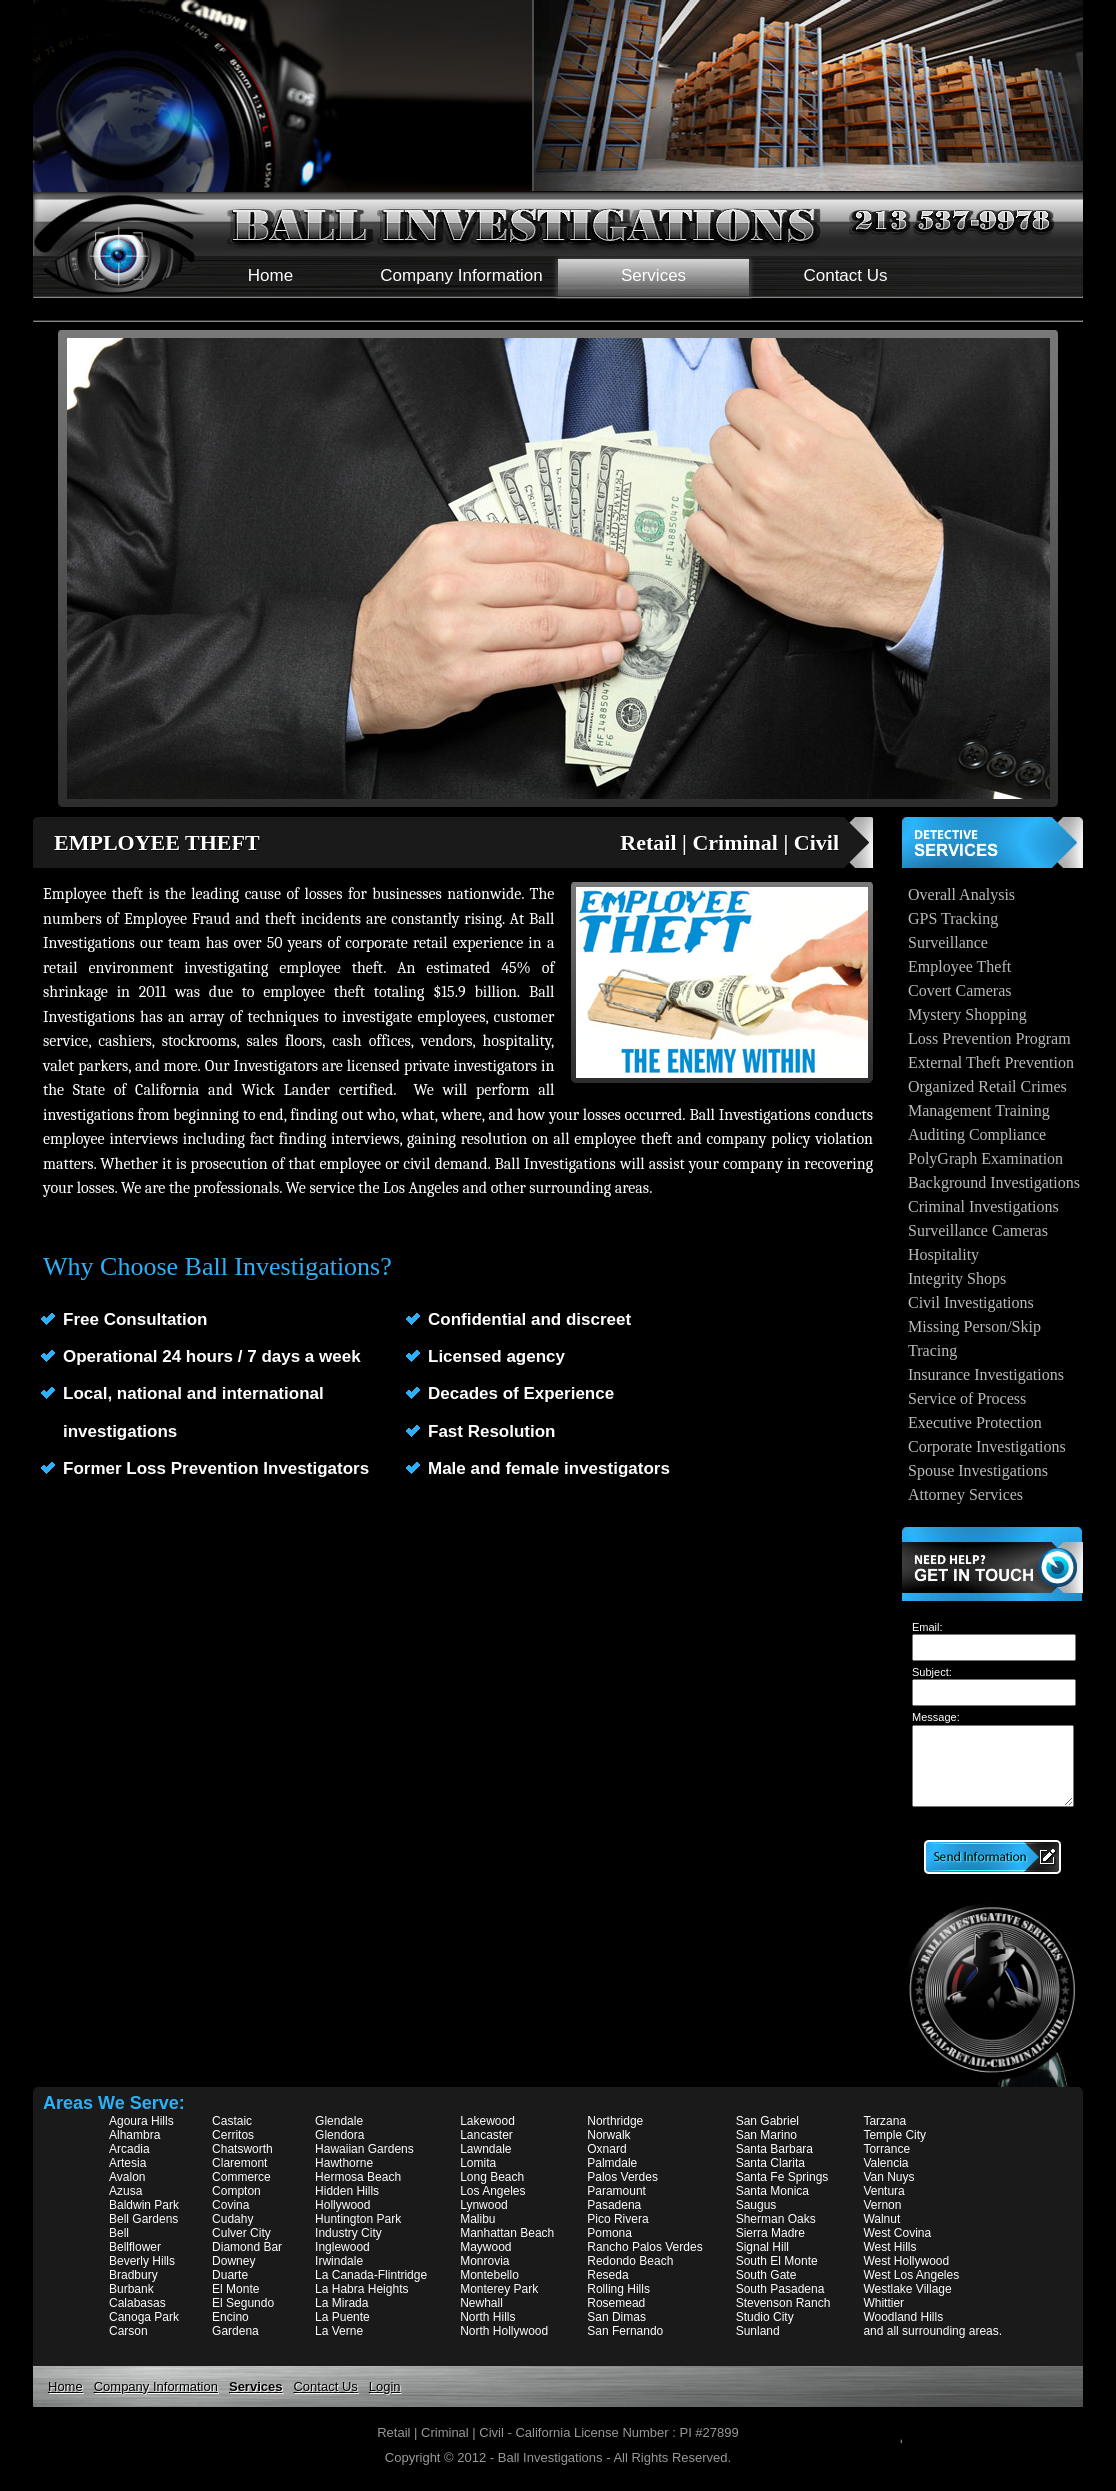 This screenshot has width=1116, height=2491. Describe the element at coordinates (461, 275) in the screenshot. I see `Company Information` at that location.